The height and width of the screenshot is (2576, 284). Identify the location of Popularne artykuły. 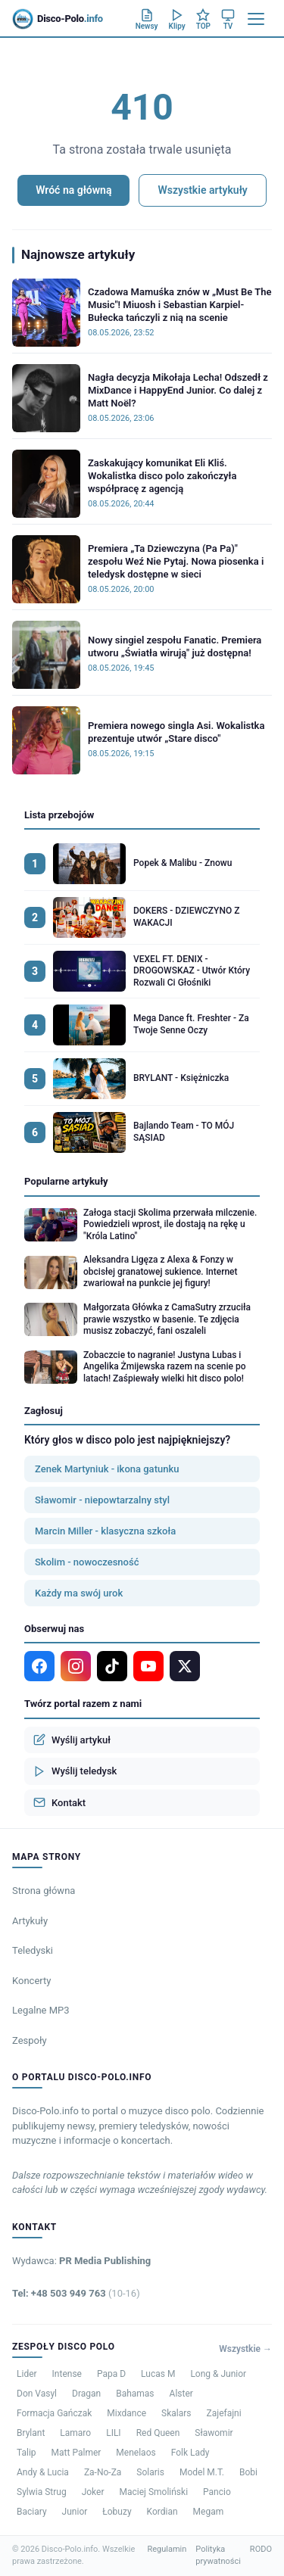
(66, 1181).